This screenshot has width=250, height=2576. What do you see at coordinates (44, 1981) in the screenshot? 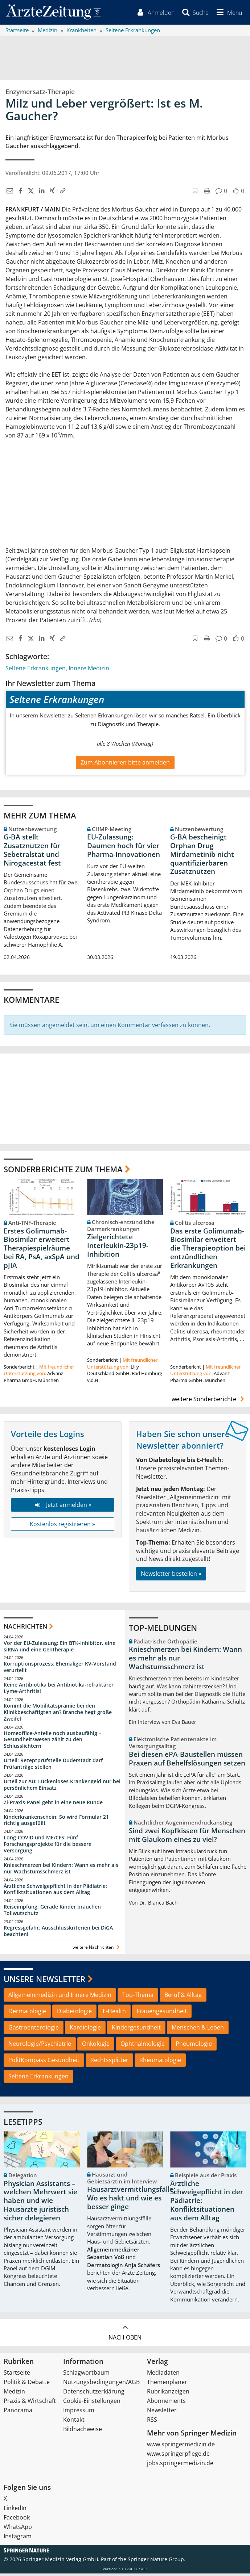
I see `Unsere Newsletter` at bounding box center [44, 1981].